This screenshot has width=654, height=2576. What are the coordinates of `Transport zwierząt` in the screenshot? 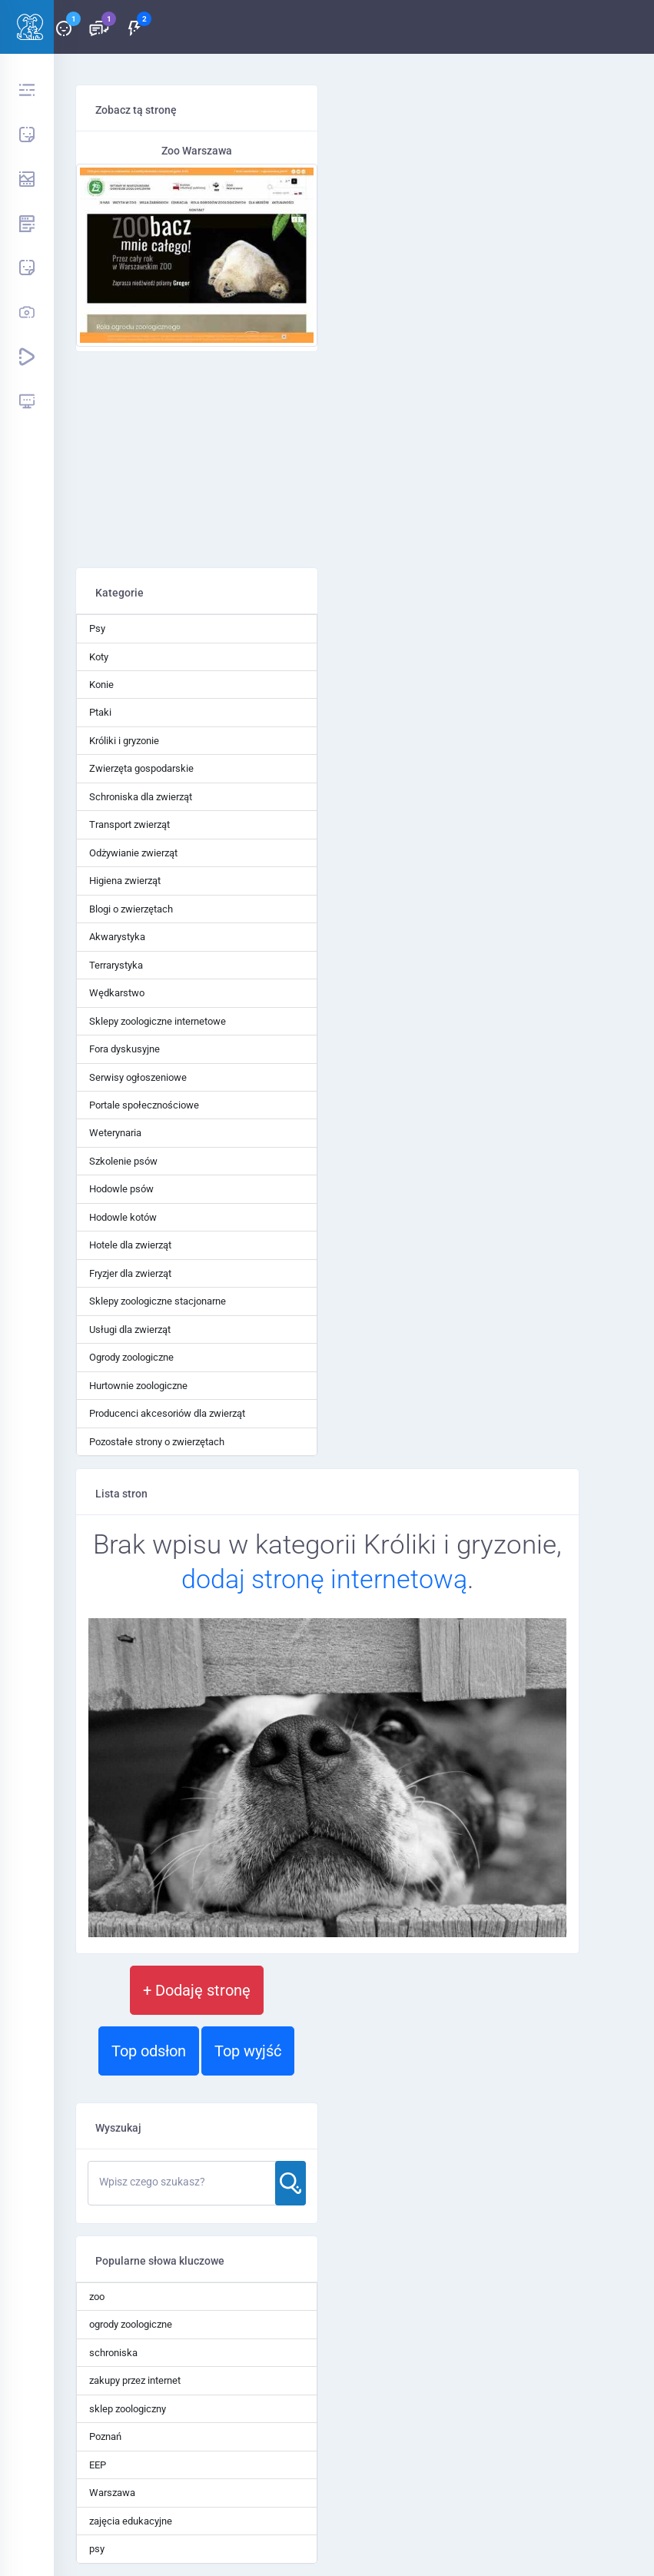 It's located at (129, 824).